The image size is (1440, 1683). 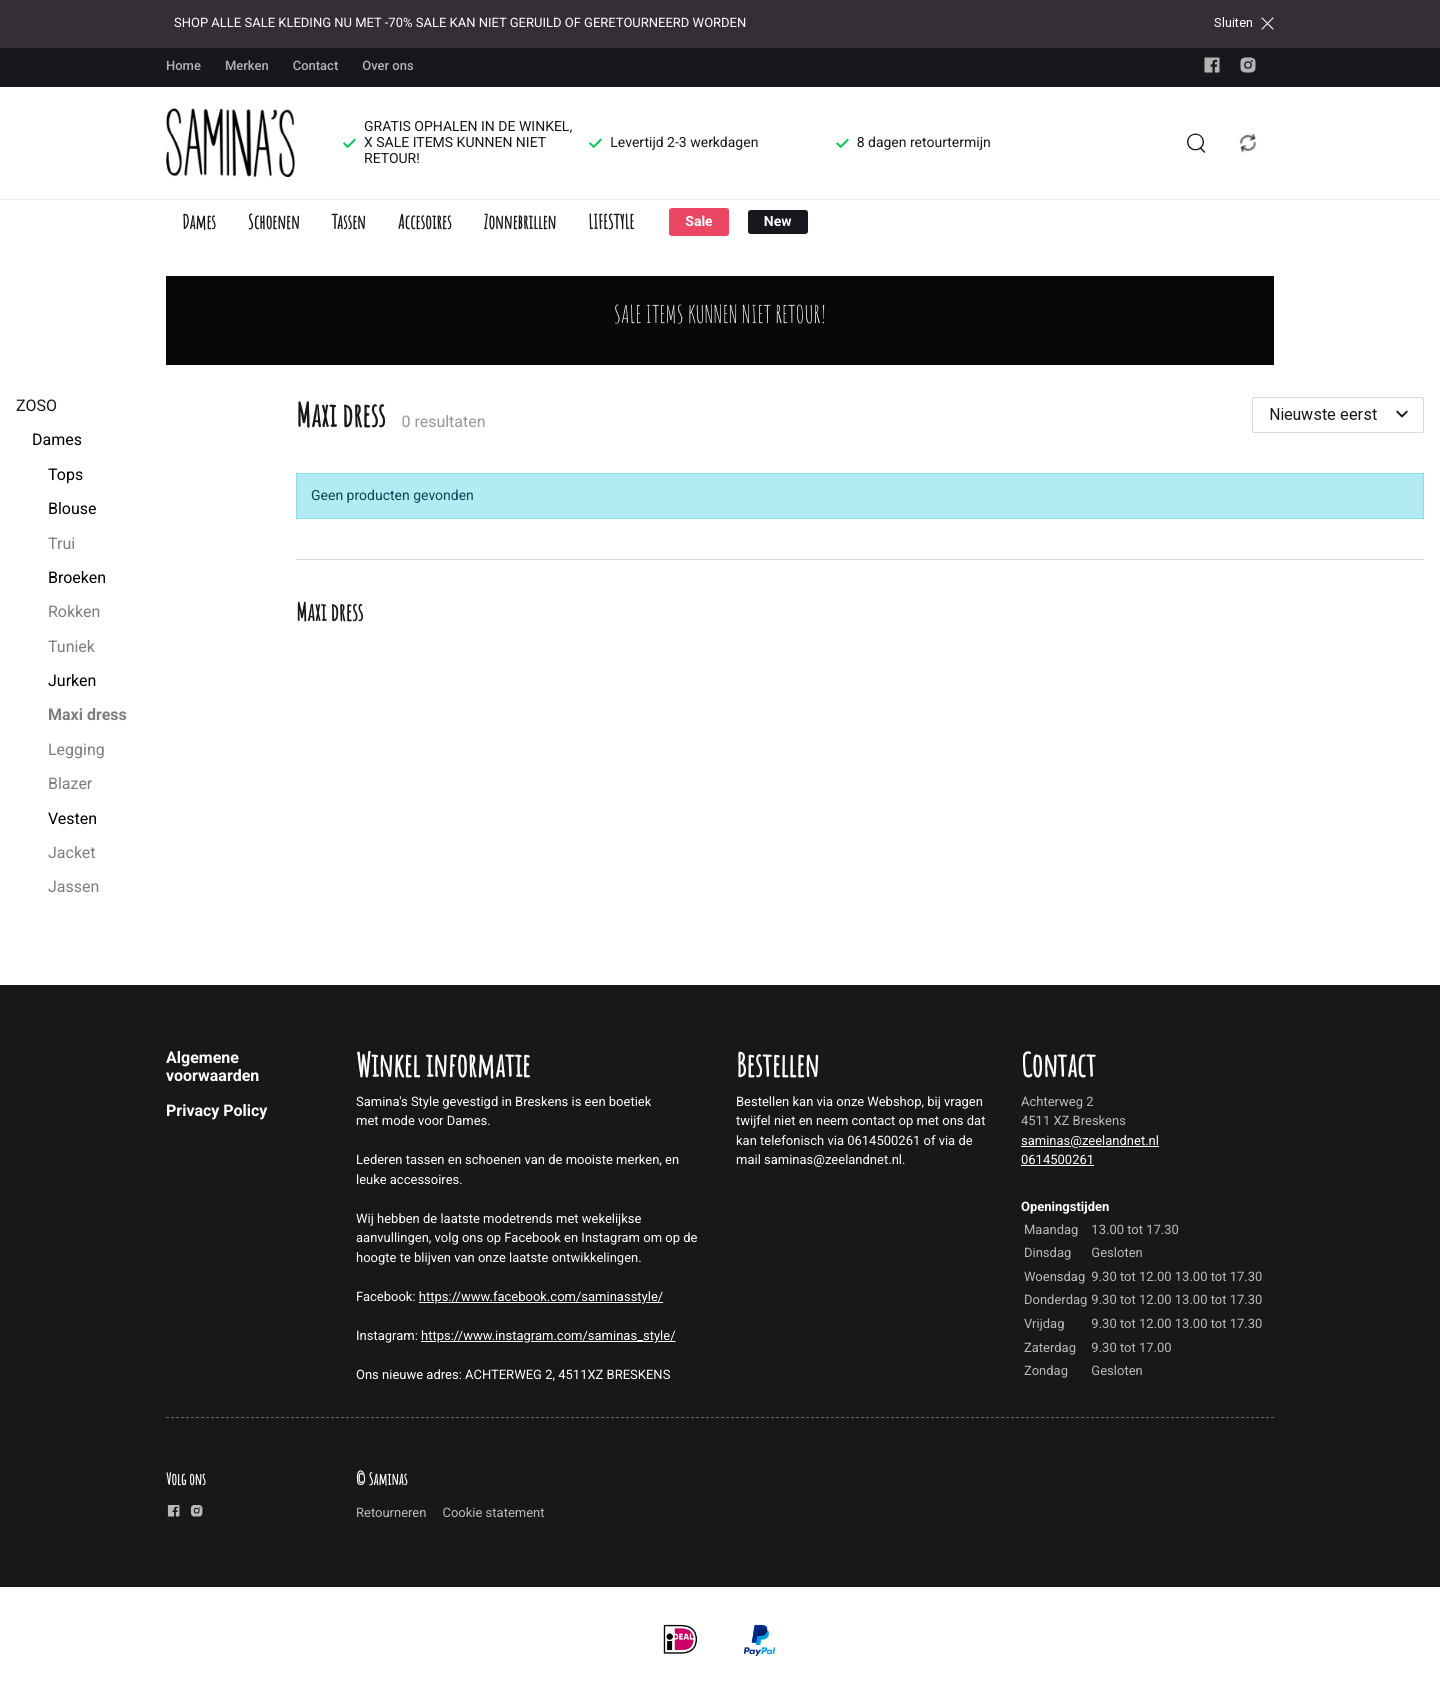 I want to click on Cookie statement, so click(x=493, y=1513).